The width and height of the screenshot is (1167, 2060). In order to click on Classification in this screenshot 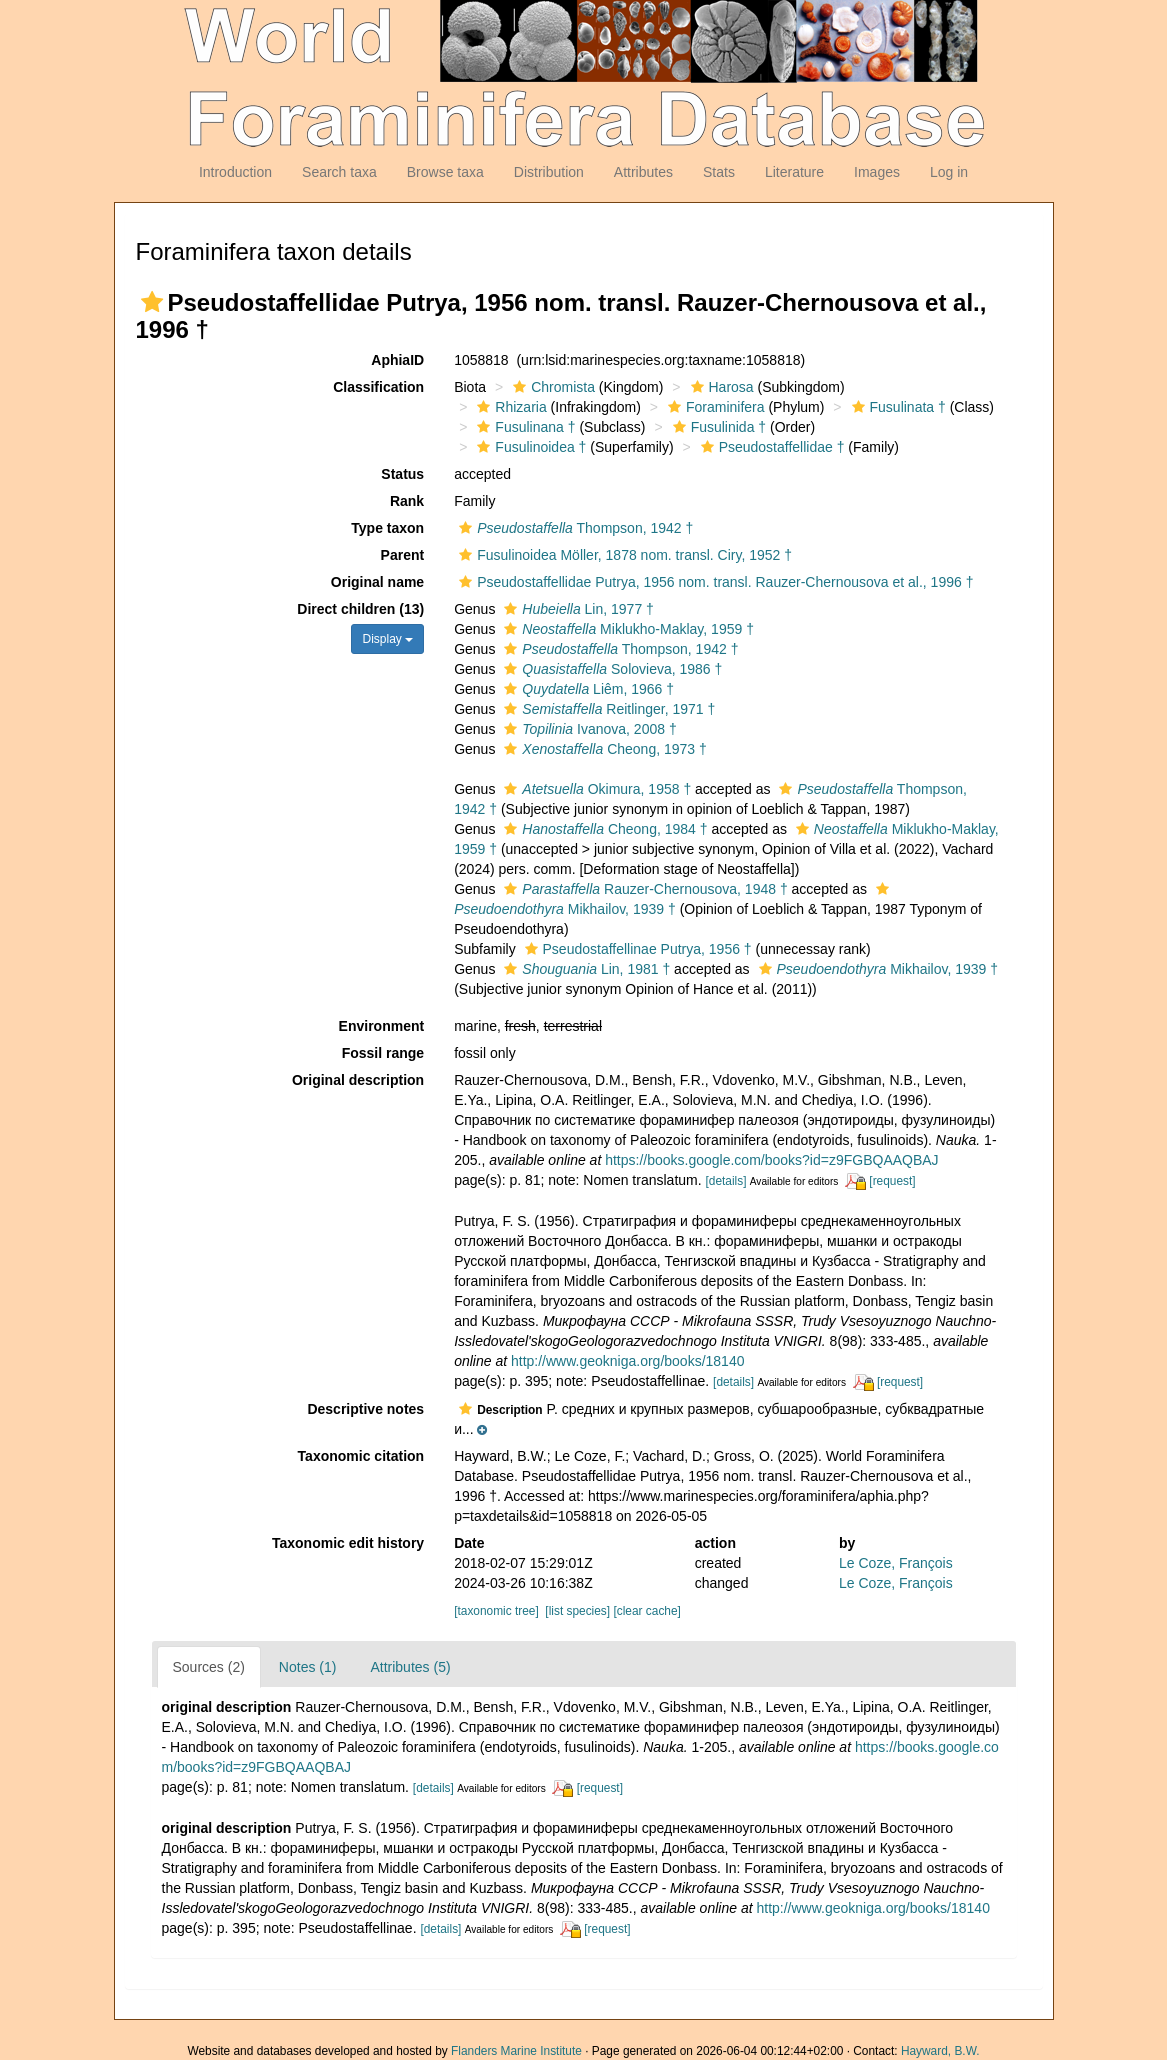, I will do `click(378, 387)`.